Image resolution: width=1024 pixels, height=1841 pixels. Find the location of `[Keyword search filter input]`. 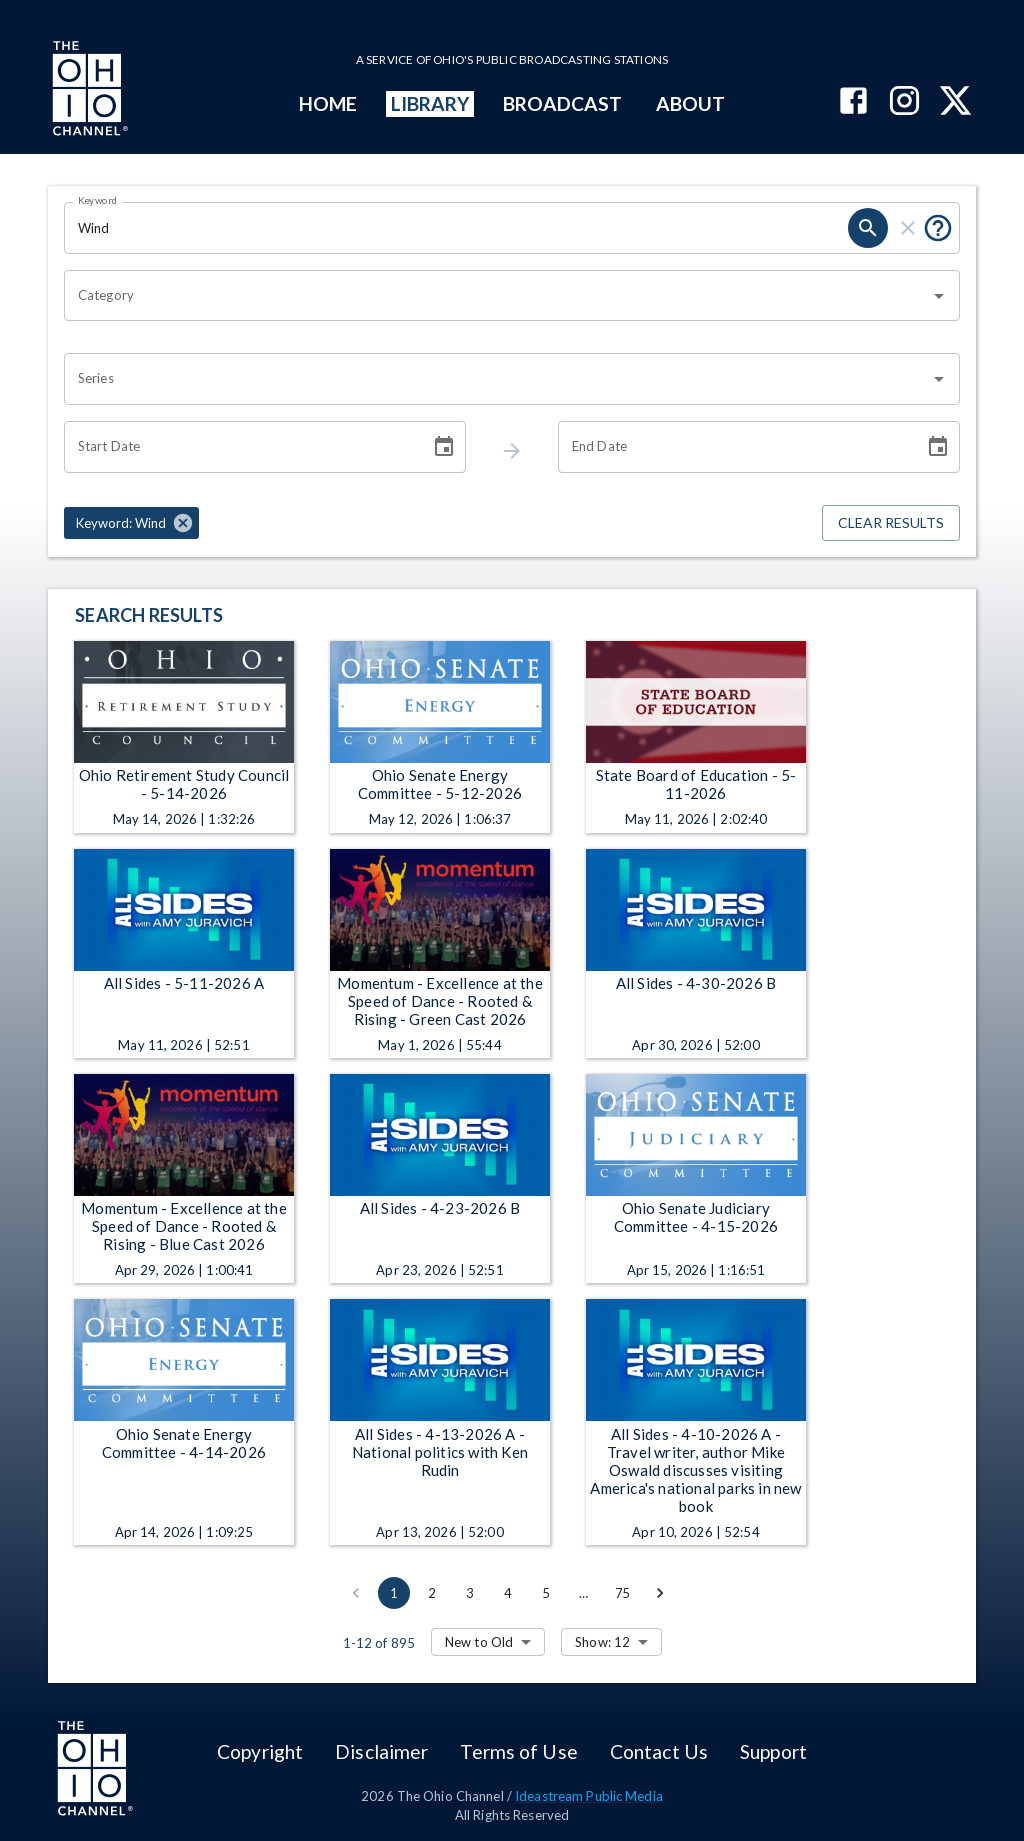

[Keyword search filter input] is located at coordinates (456, 228).